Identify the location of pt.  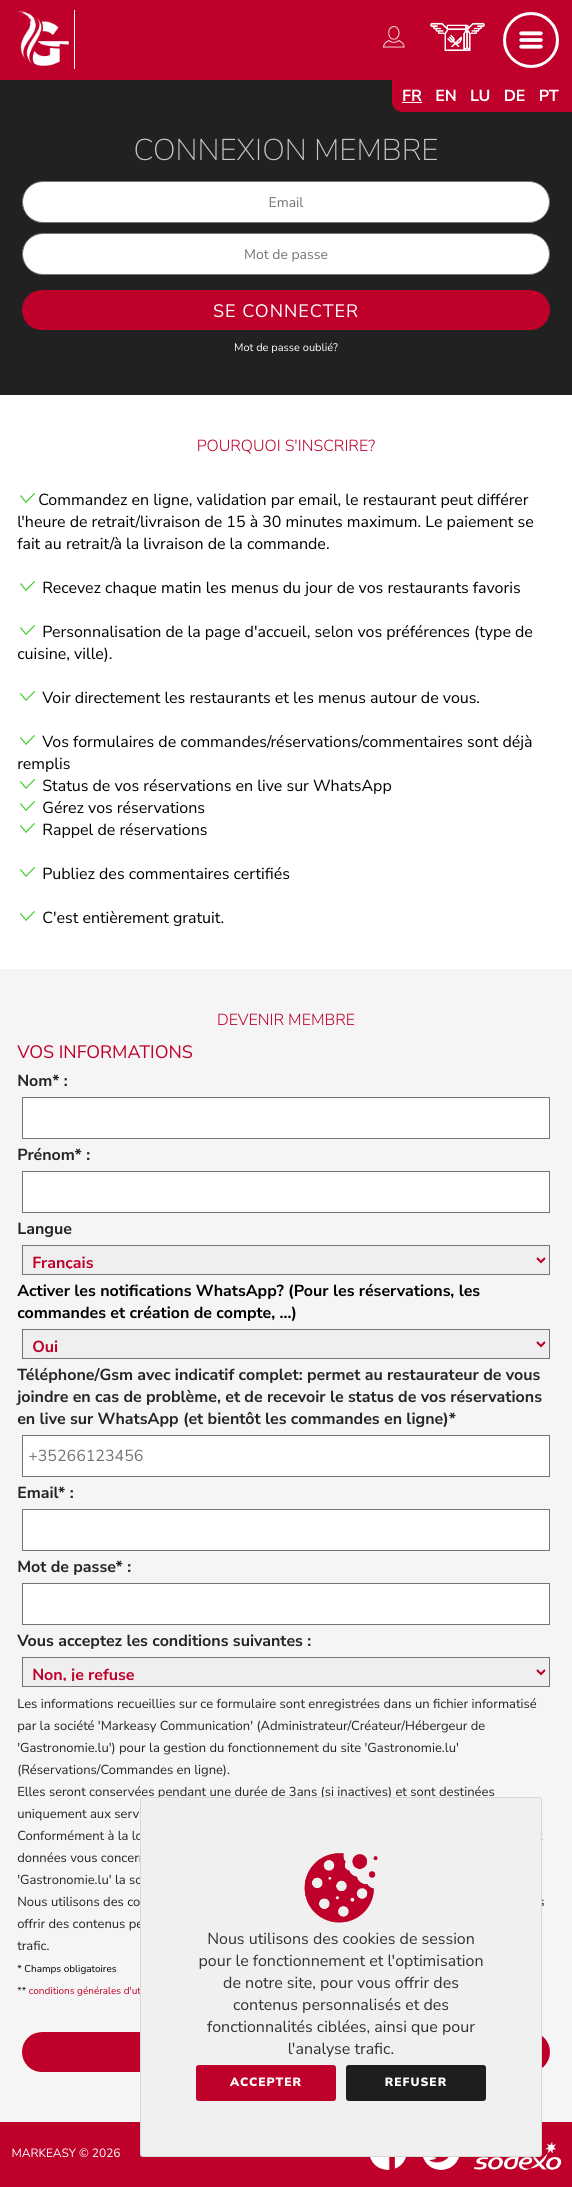
(549, 96).